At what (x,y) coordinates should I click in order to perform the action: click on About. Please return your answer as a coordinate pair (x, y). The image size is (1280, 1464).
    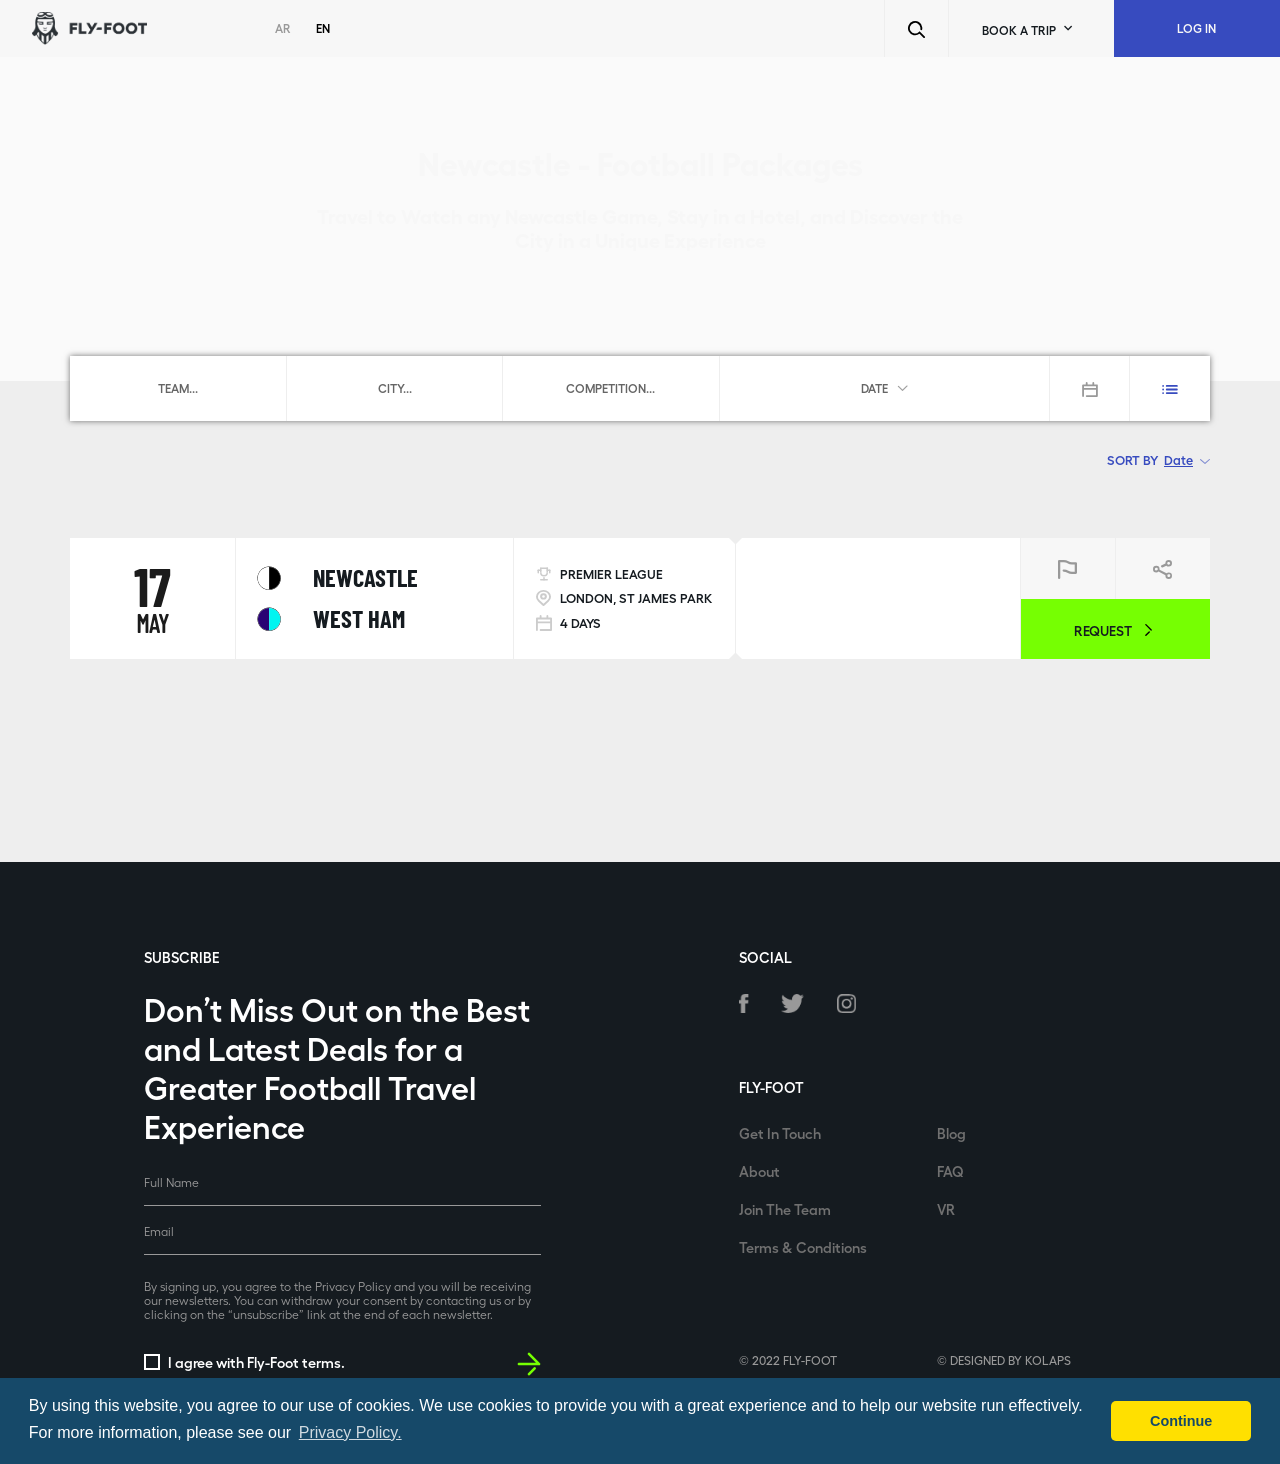
    Looking at the image, I should click on (759, 1171).